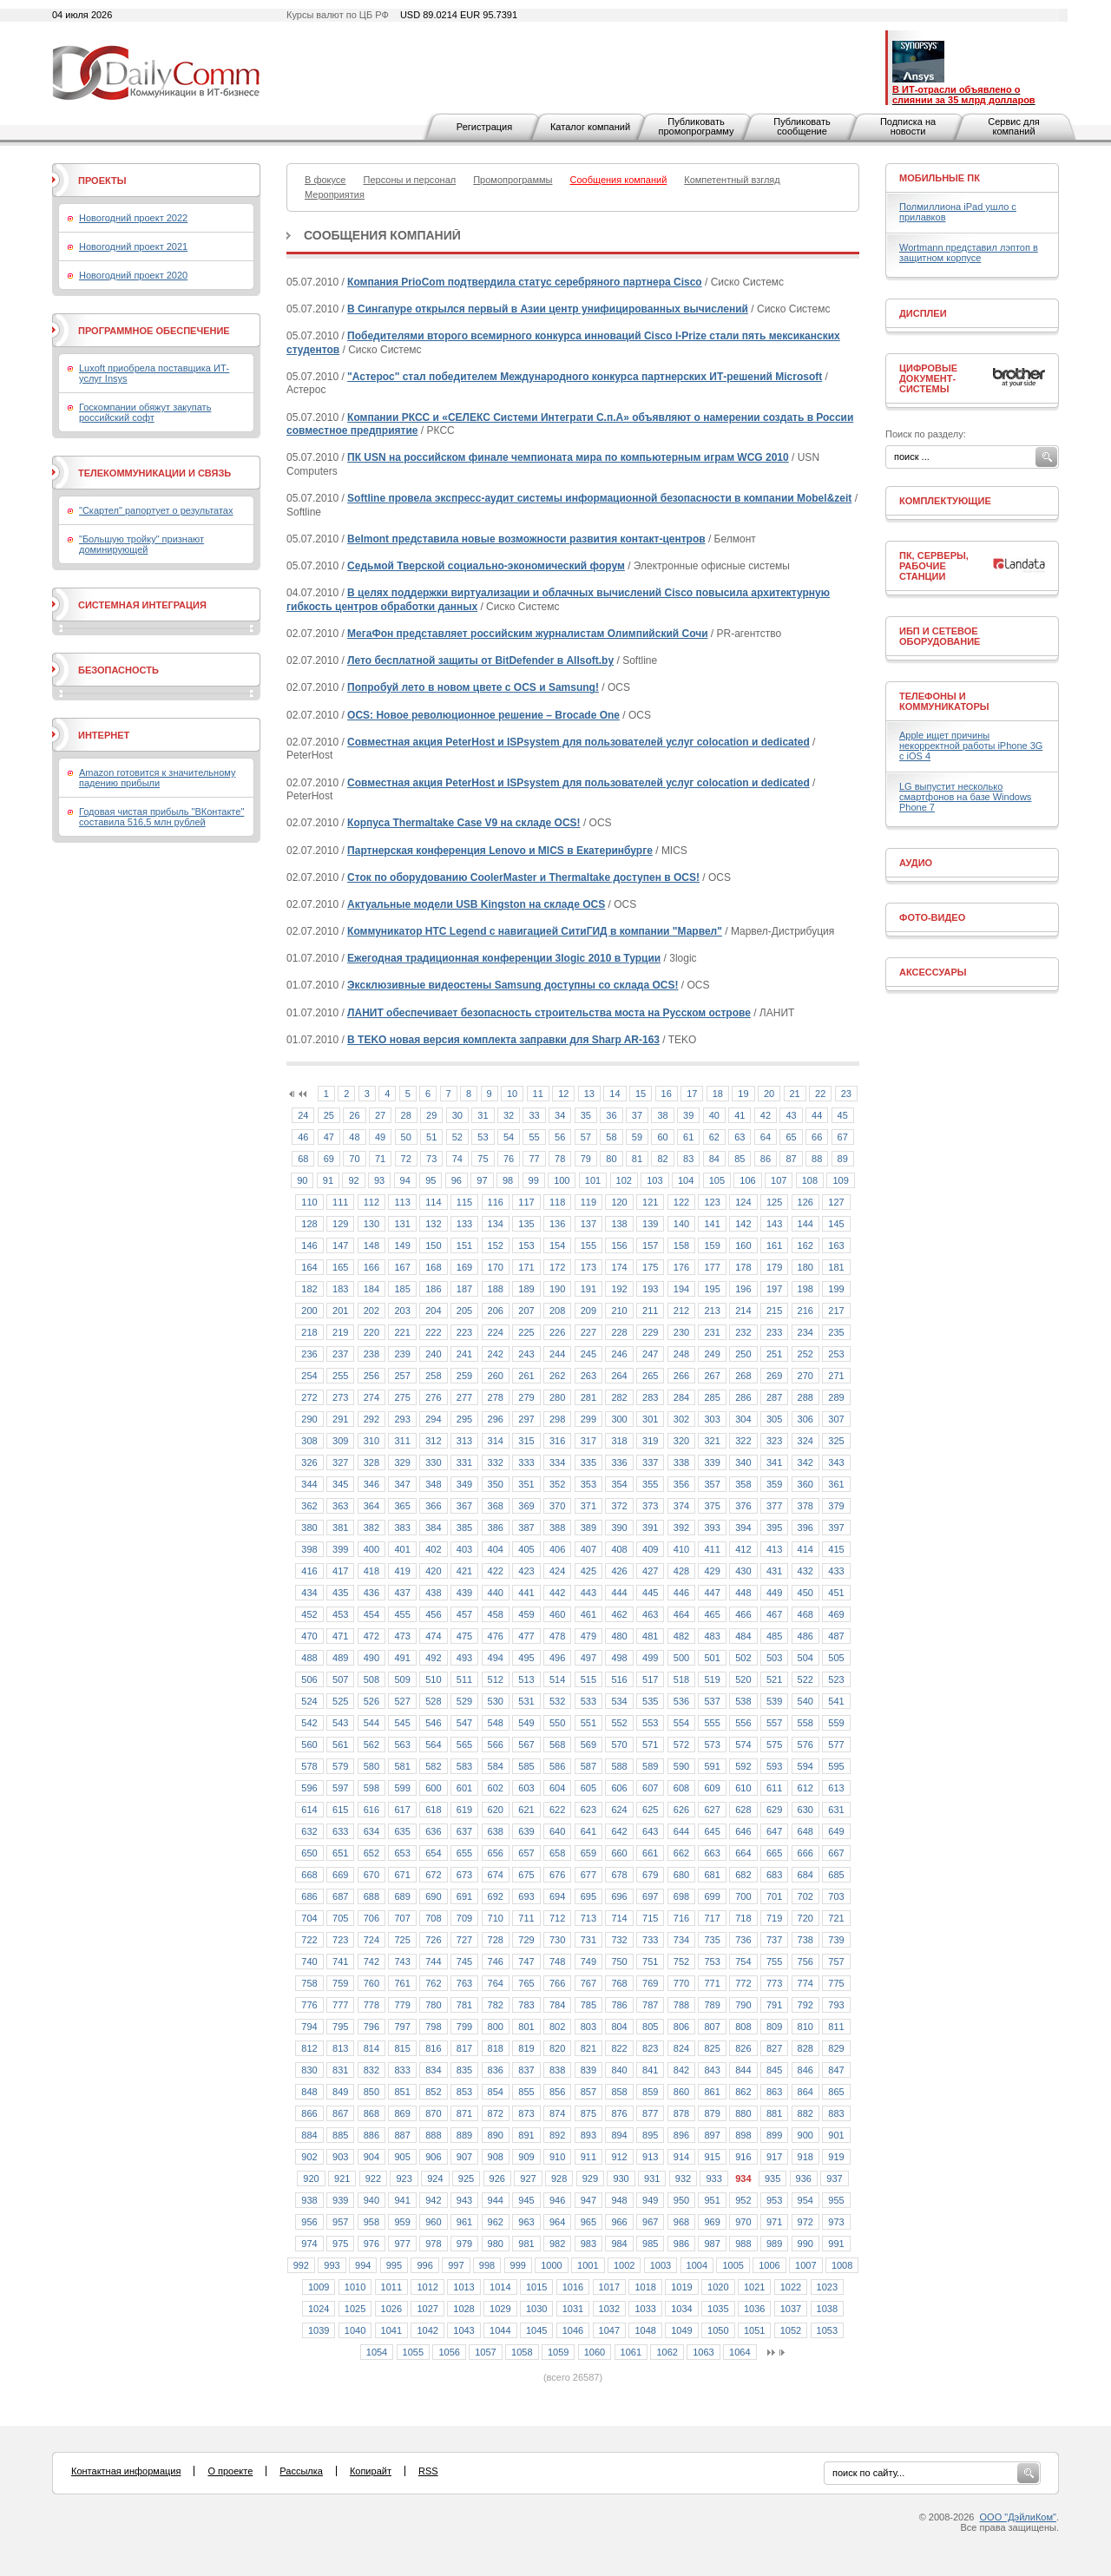  I want to click on 489, so click(340, 1658).